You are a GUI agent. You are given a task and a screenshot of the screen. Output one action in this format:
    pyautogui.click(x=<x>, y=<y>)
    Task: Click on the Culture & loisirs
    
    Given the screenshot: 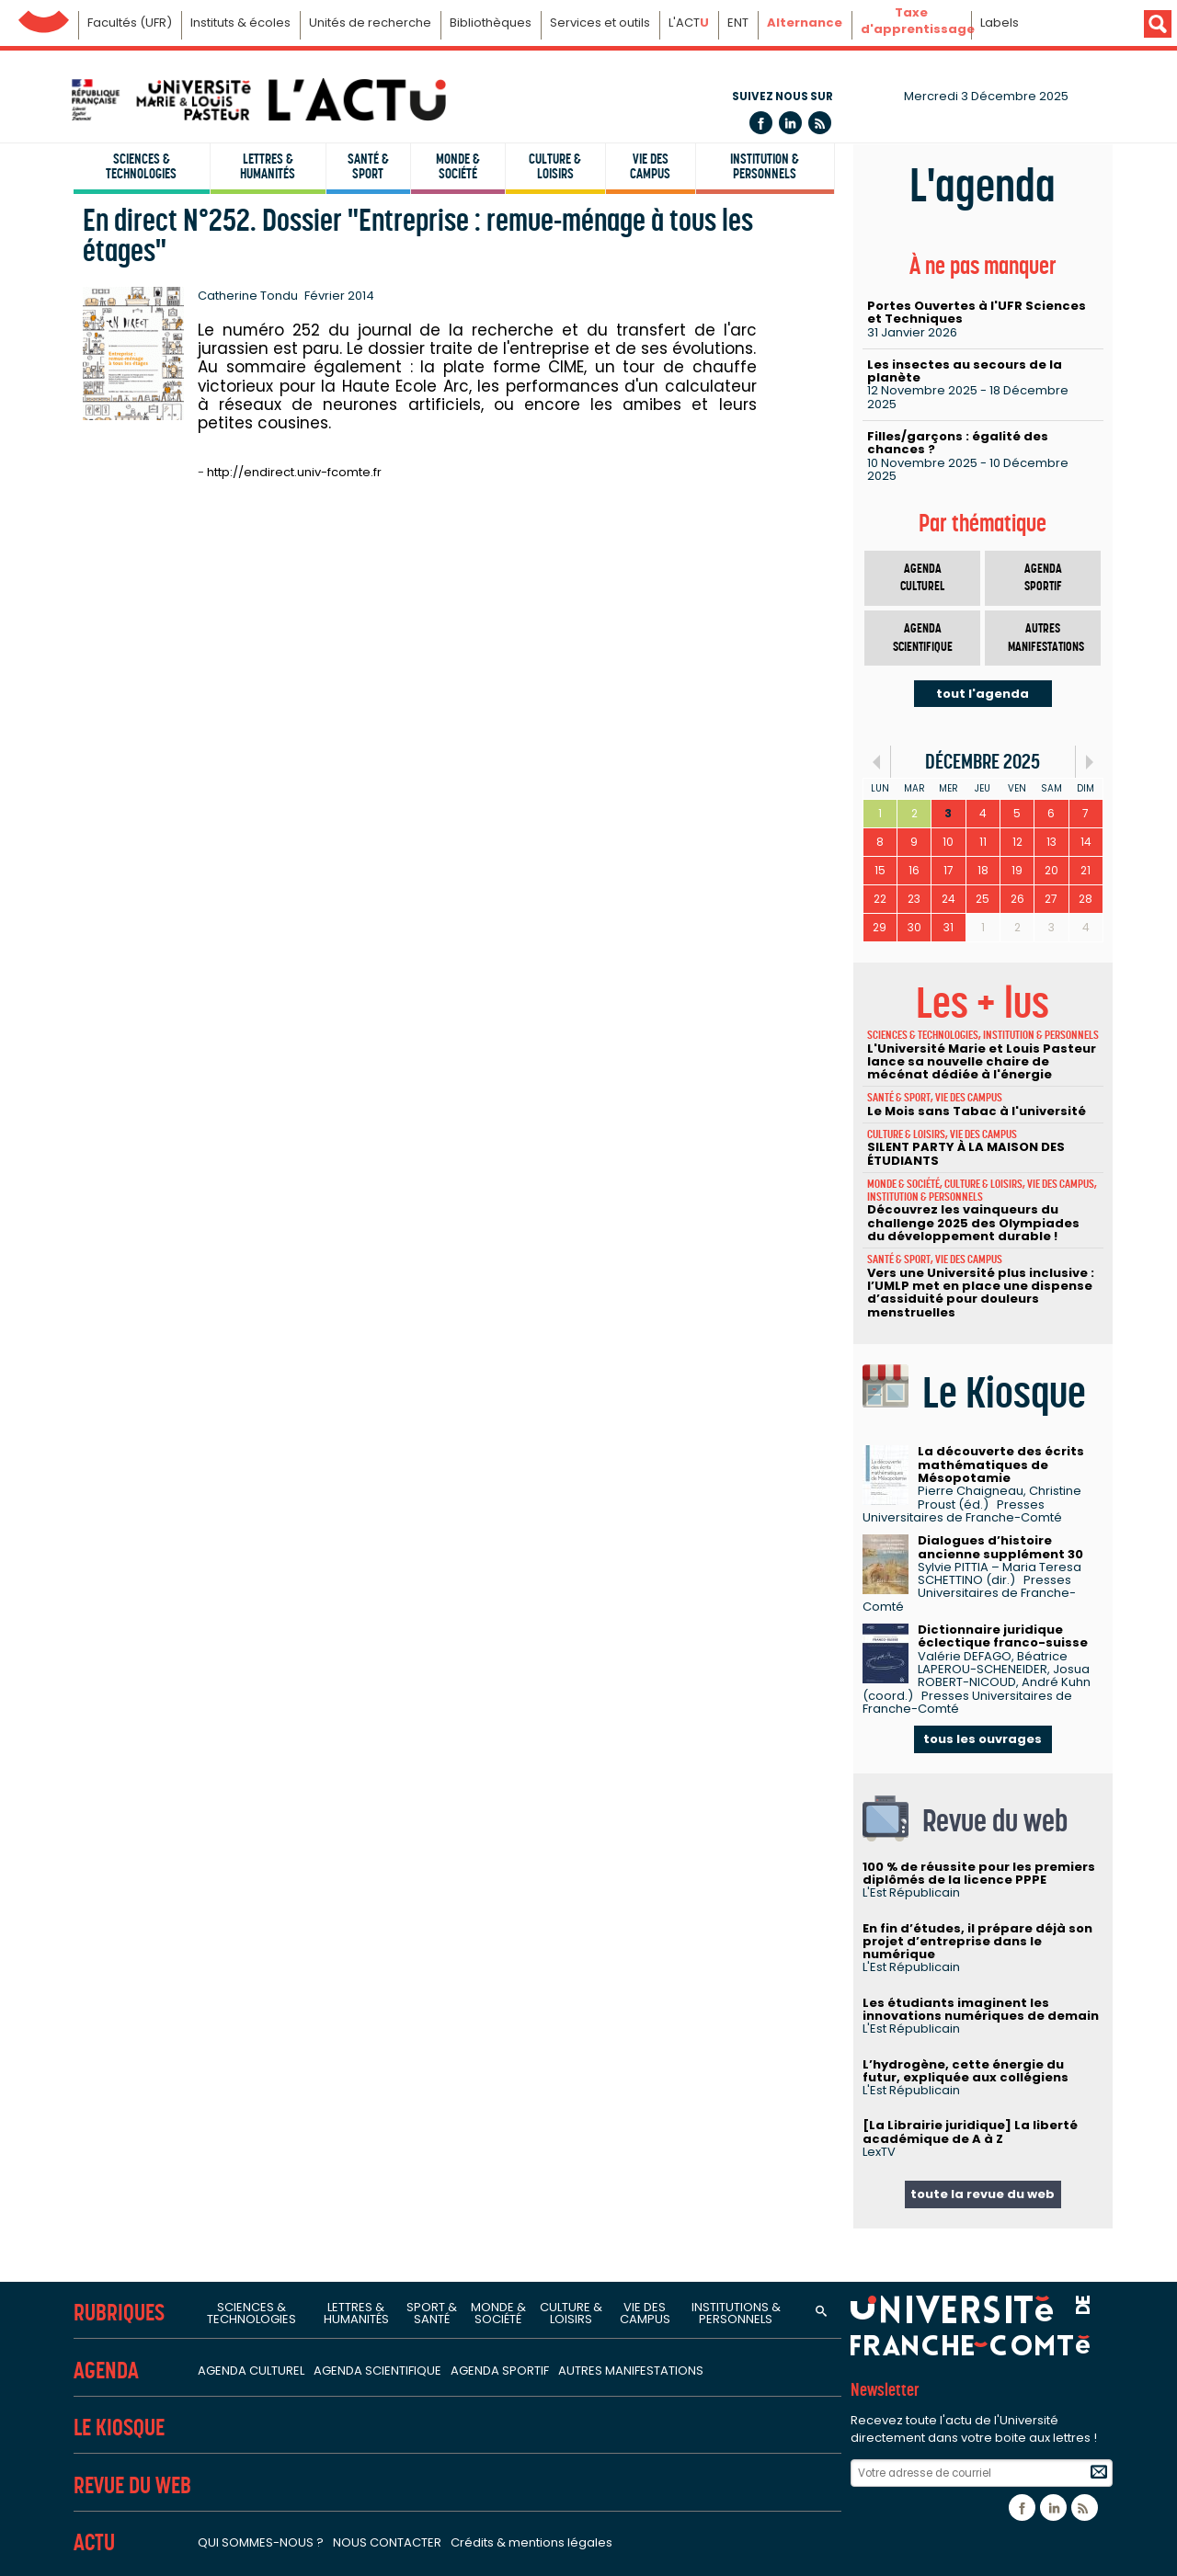 What is the action you would take?
    pyautogui.click(x=555, y=166)
    